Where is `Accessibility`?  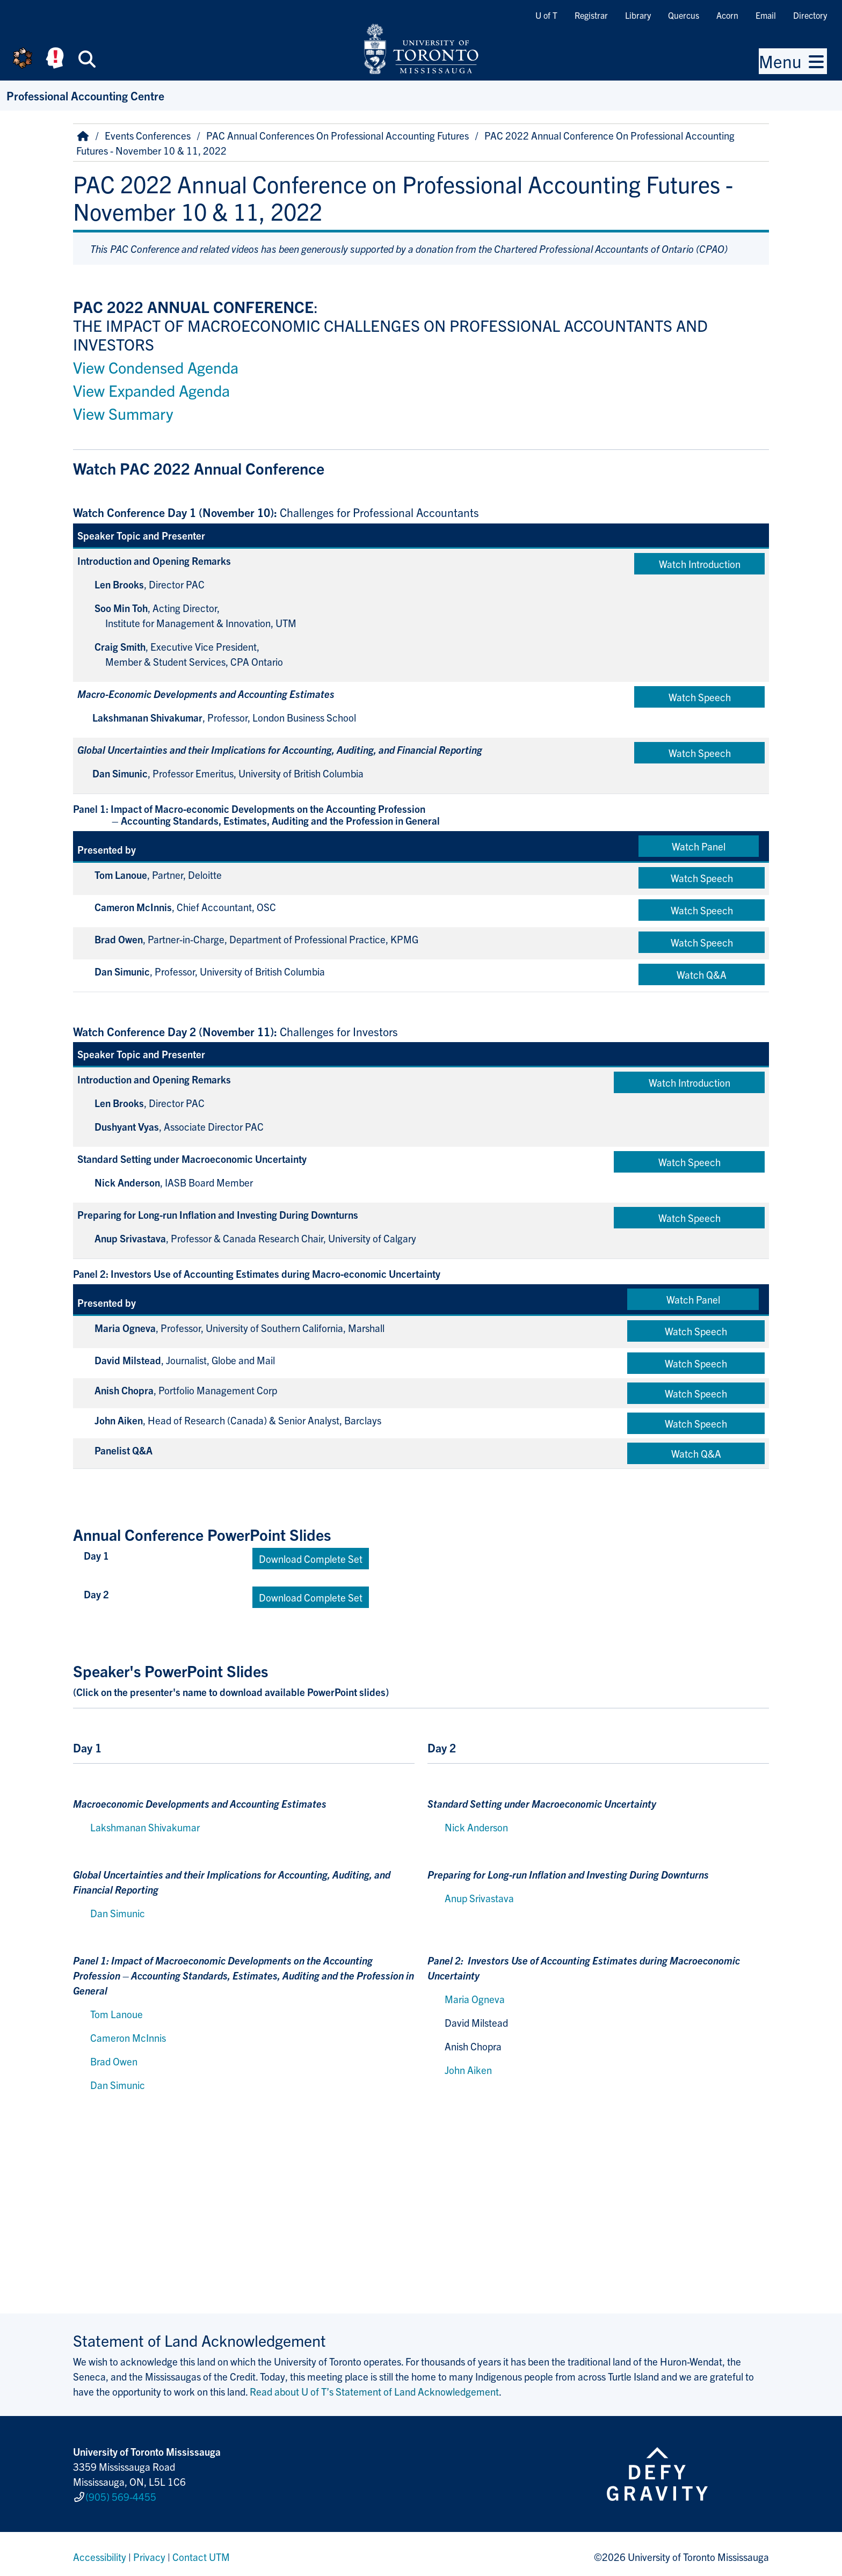 Accessibility is located at coordinates (99, 2551).